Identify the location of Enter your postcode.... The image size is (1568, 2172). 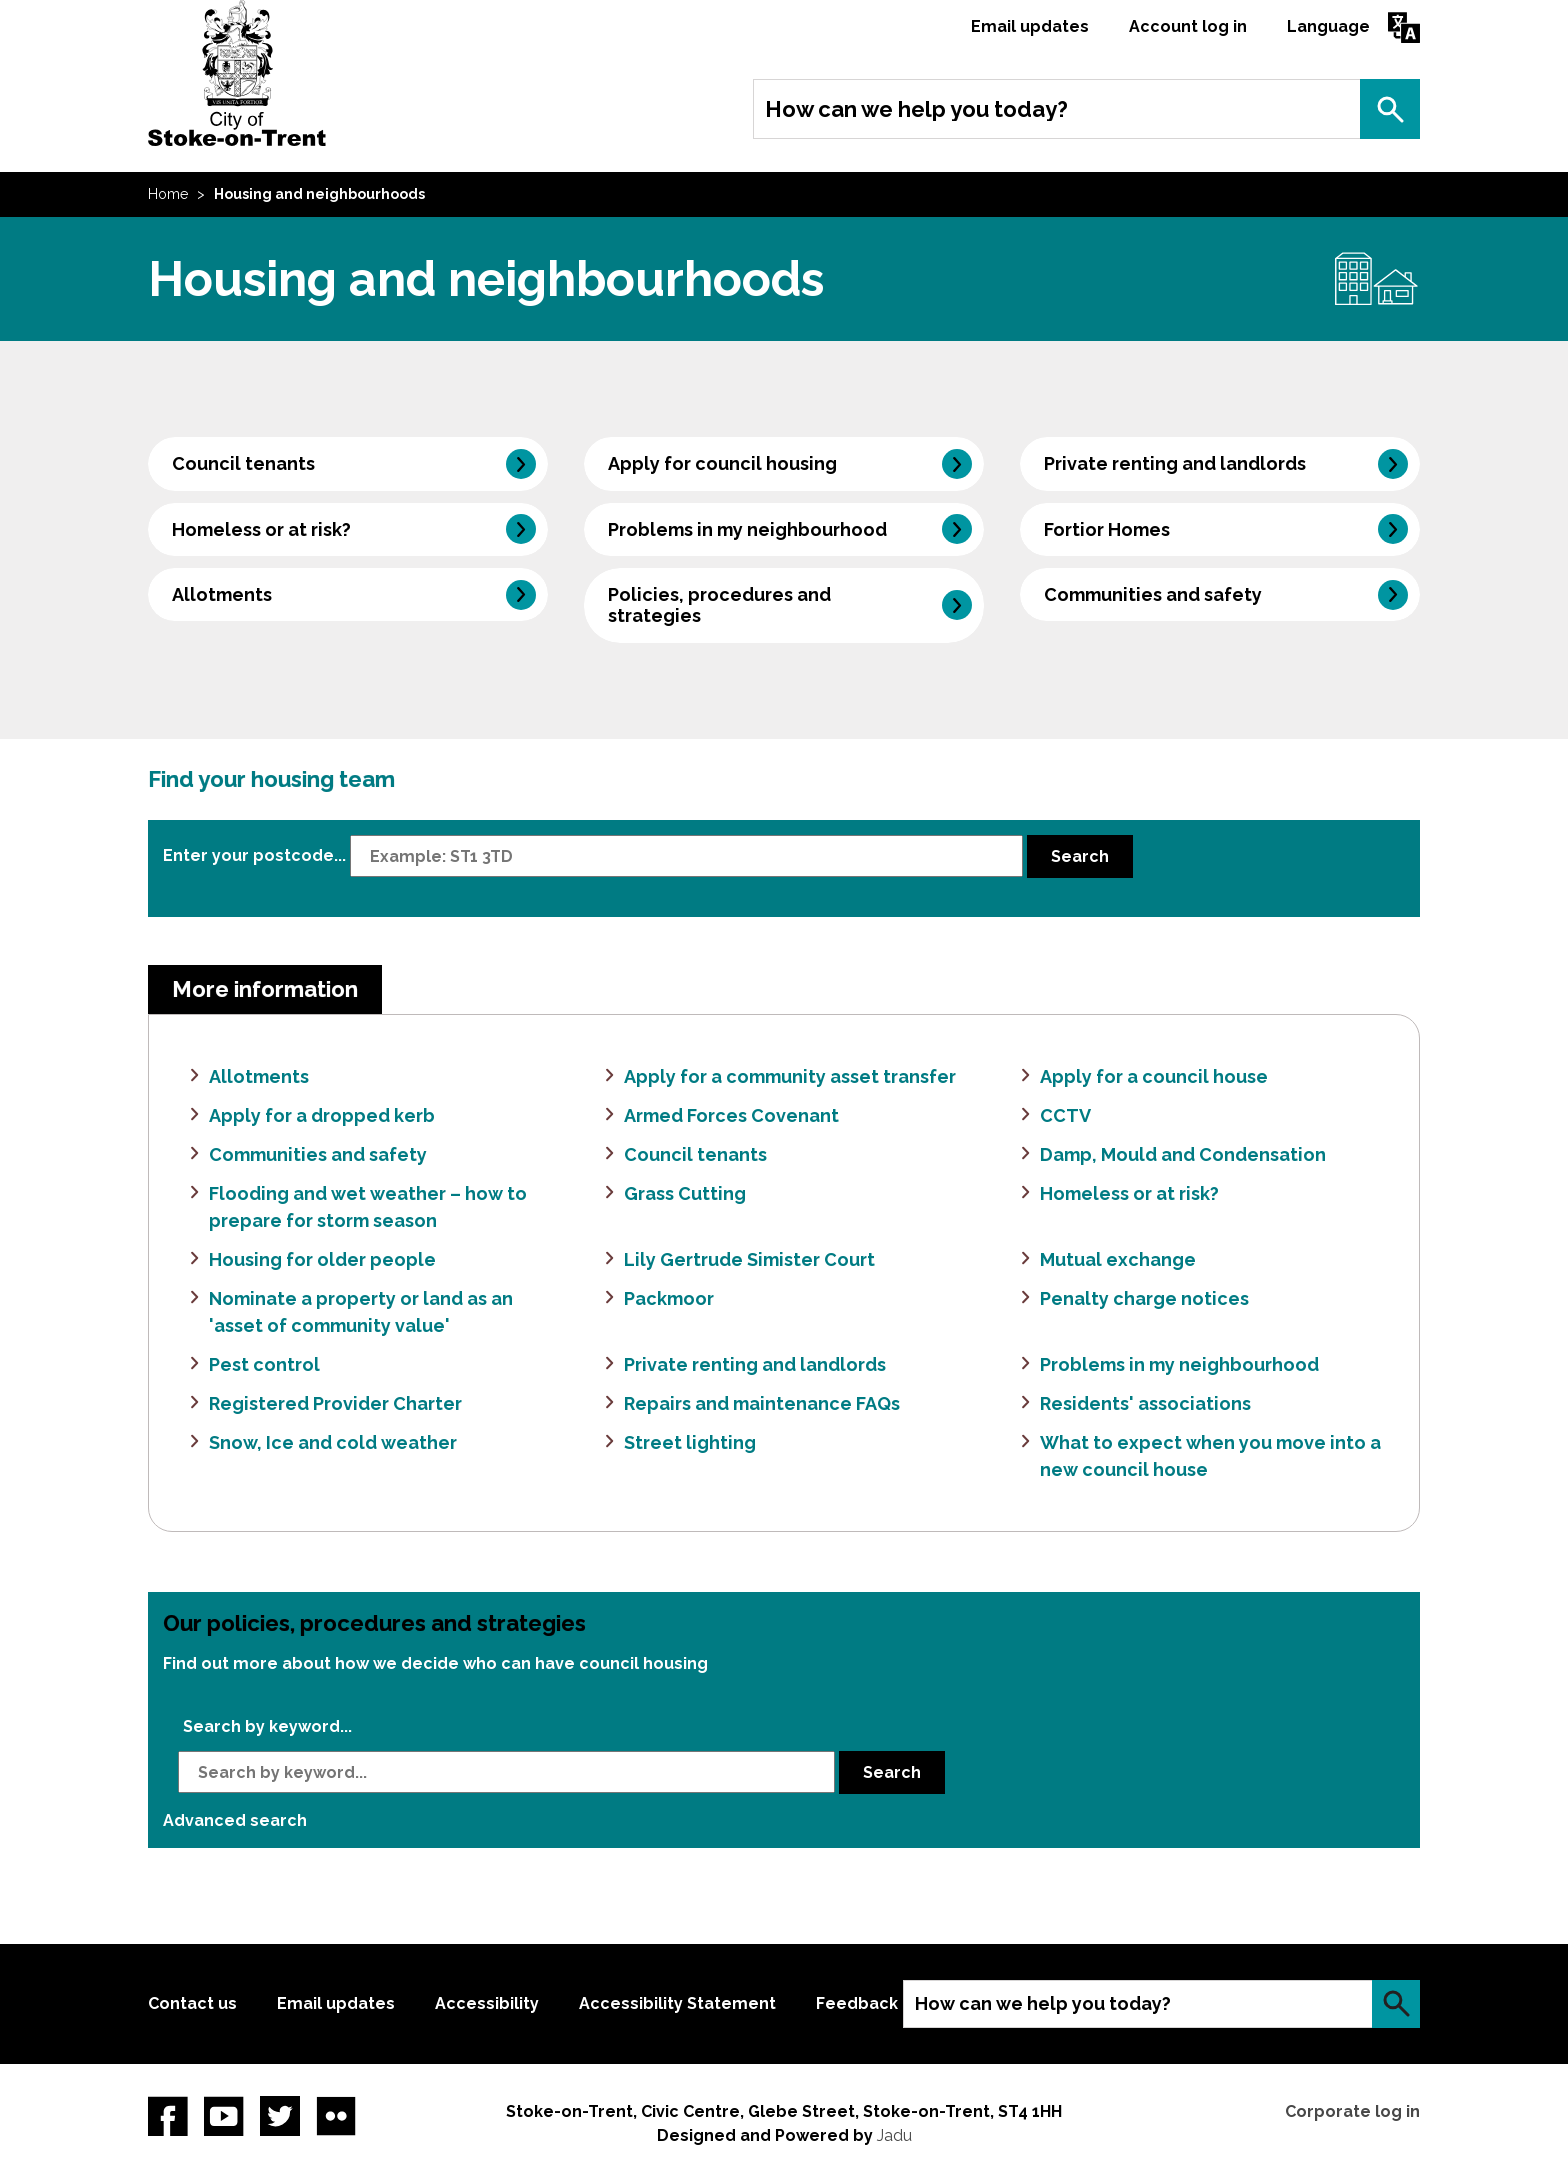
(254, 854).